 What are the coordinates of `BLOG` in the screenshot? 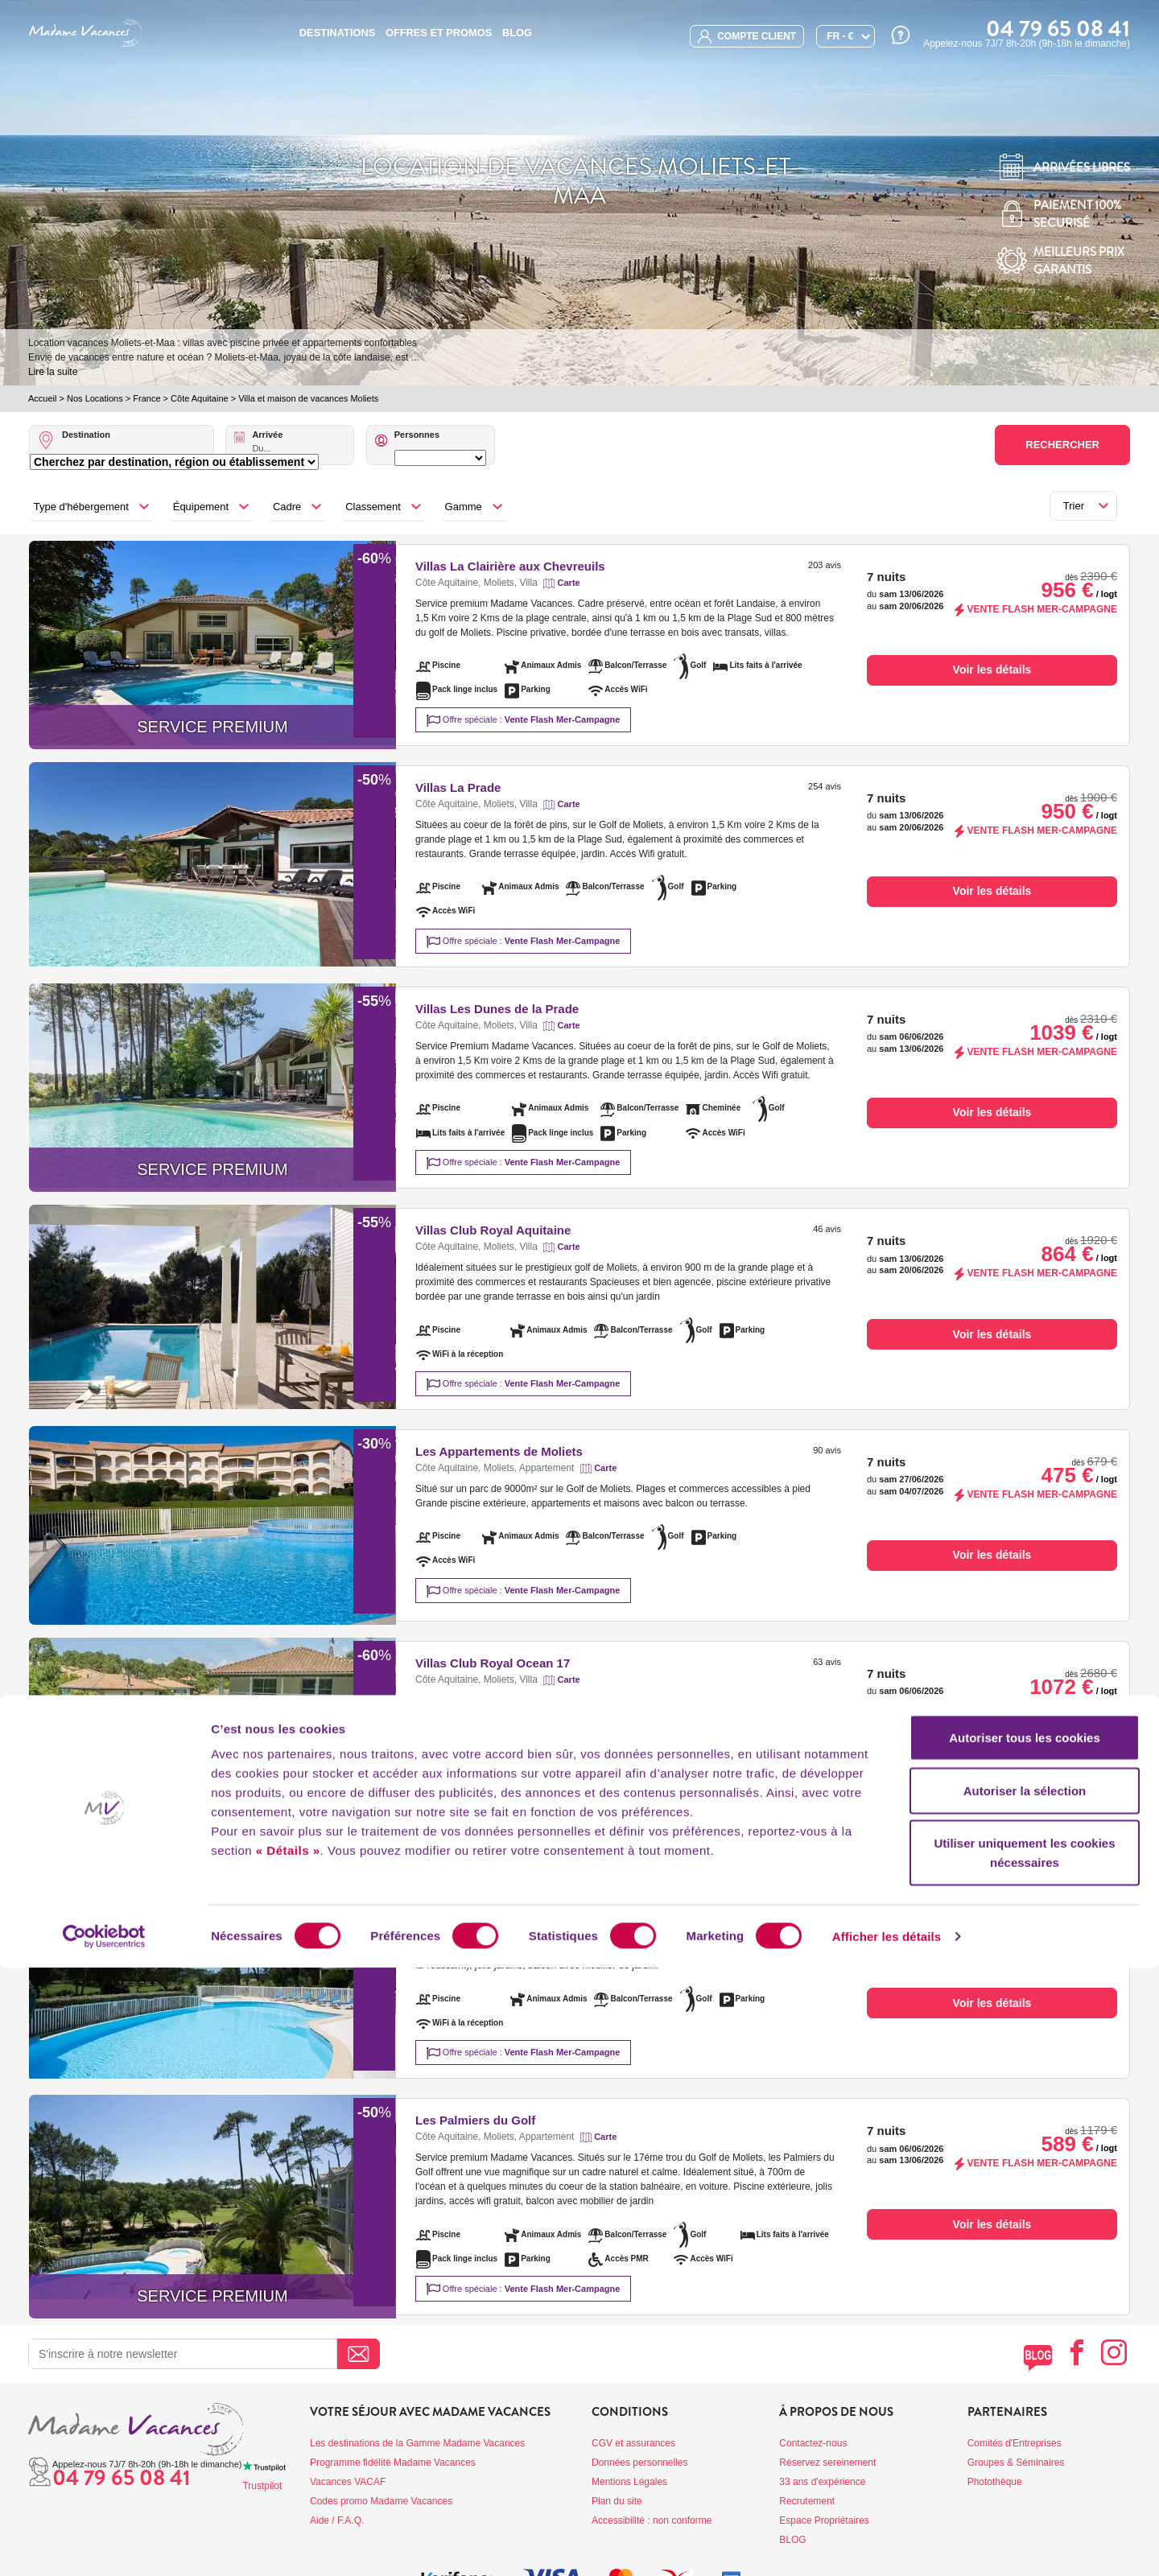 It's located at (517, 33).